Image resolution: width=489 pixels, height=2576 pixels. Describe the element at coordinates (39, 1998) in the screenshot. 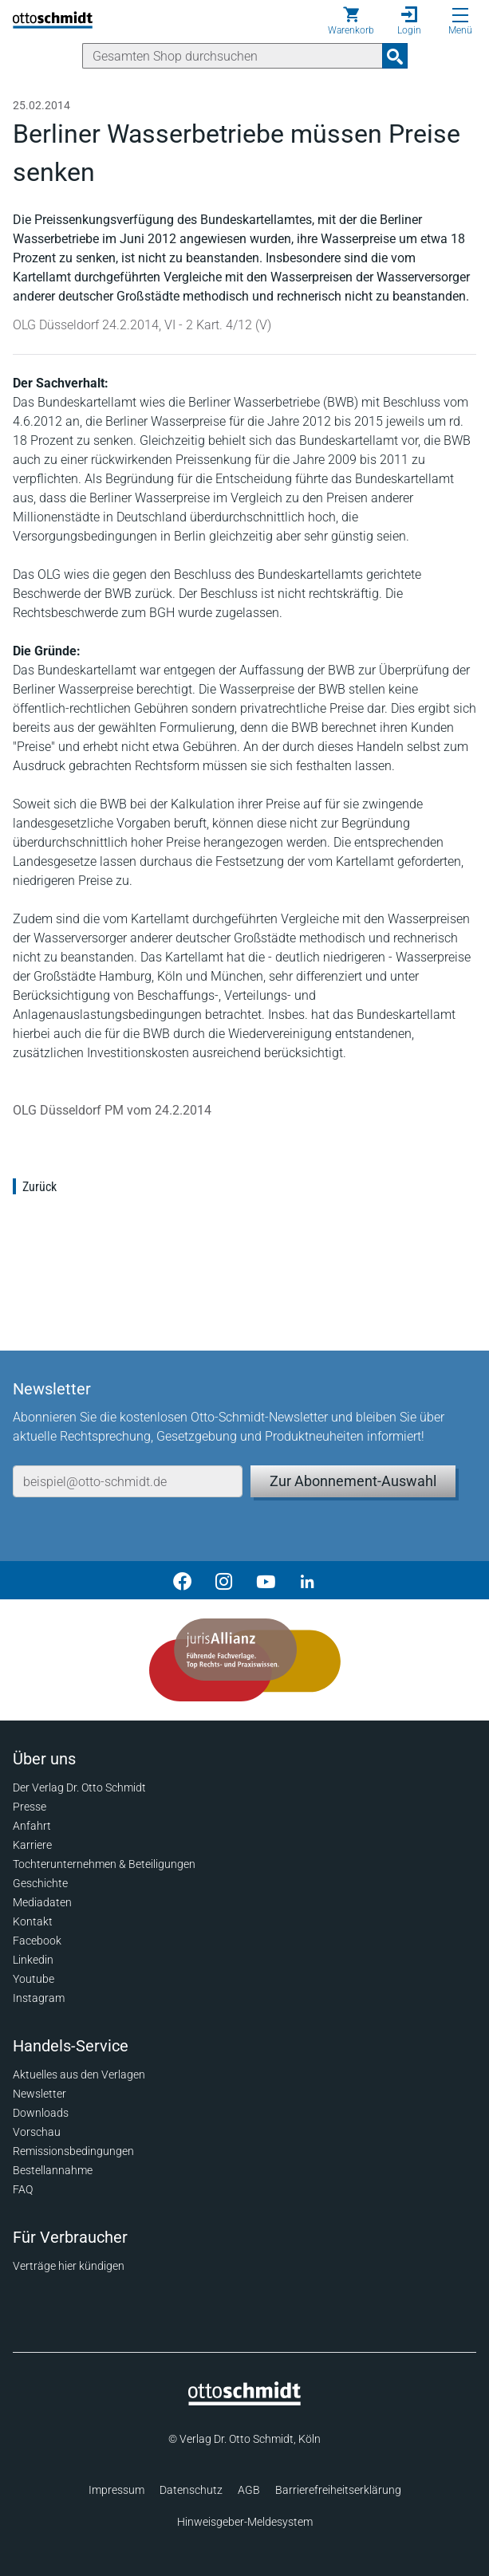

I see `Instagram` at that location.